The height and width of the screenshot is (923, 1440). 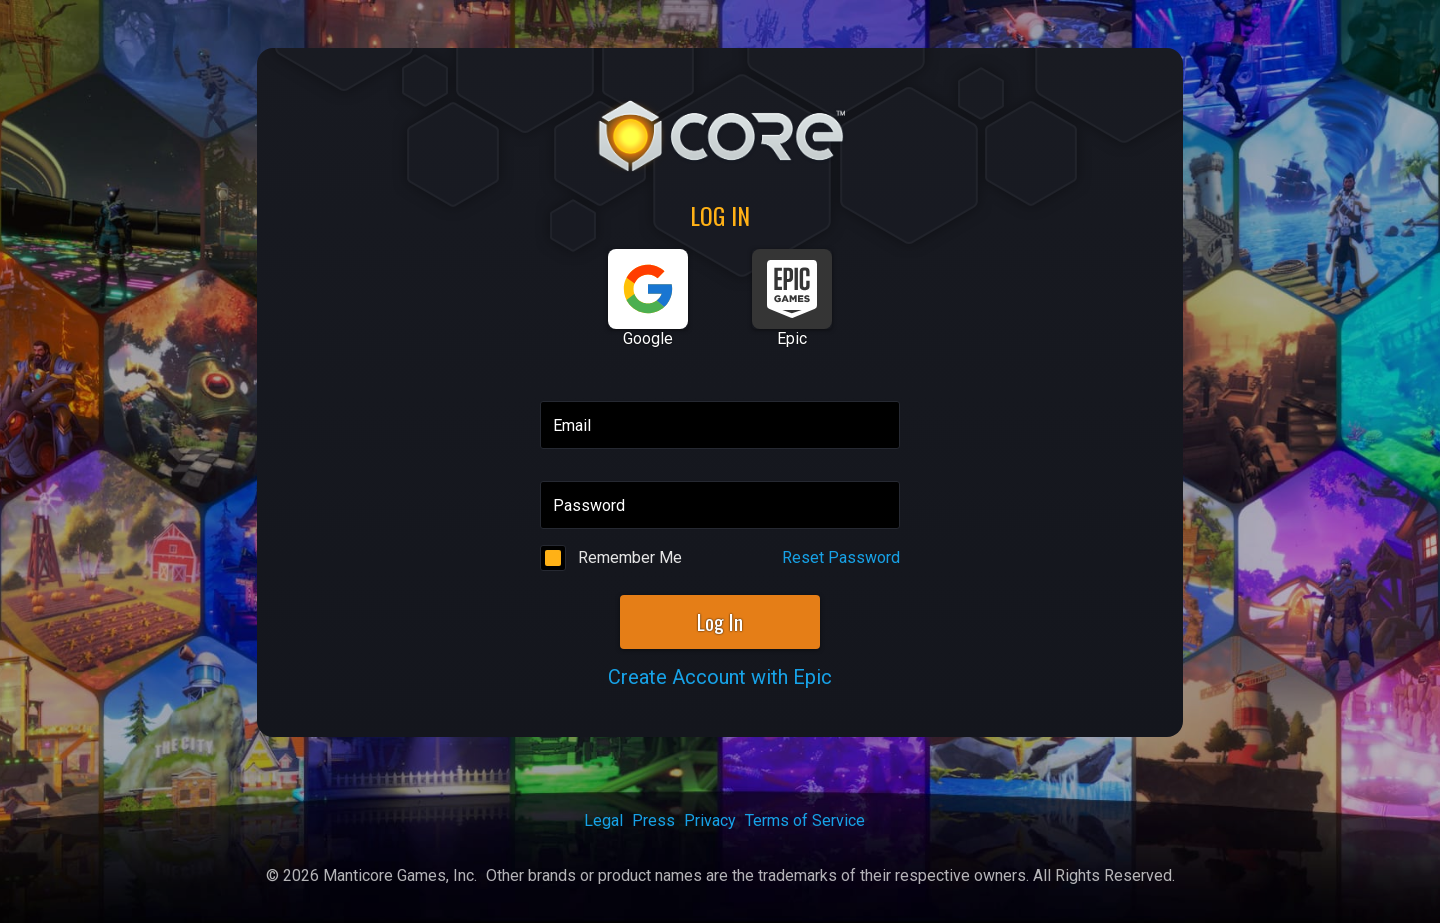 What do you see at coordinates (720, 677) in the screenshot?
I see `Create Account with Epic` at bounding box center [720, 677].